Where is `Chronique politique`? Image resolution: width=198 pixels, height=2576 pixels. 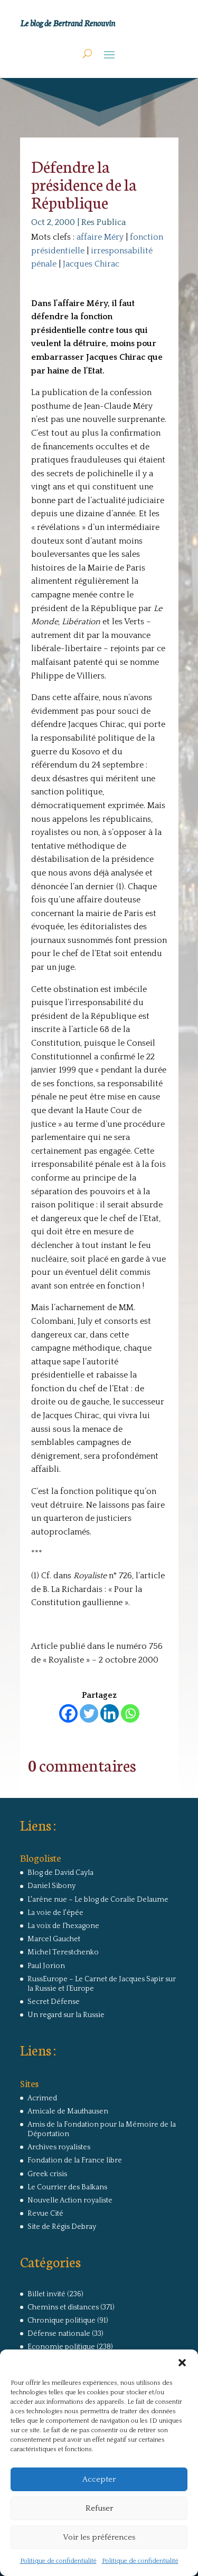
Chronique politique is located at coordinates (61, 2320).